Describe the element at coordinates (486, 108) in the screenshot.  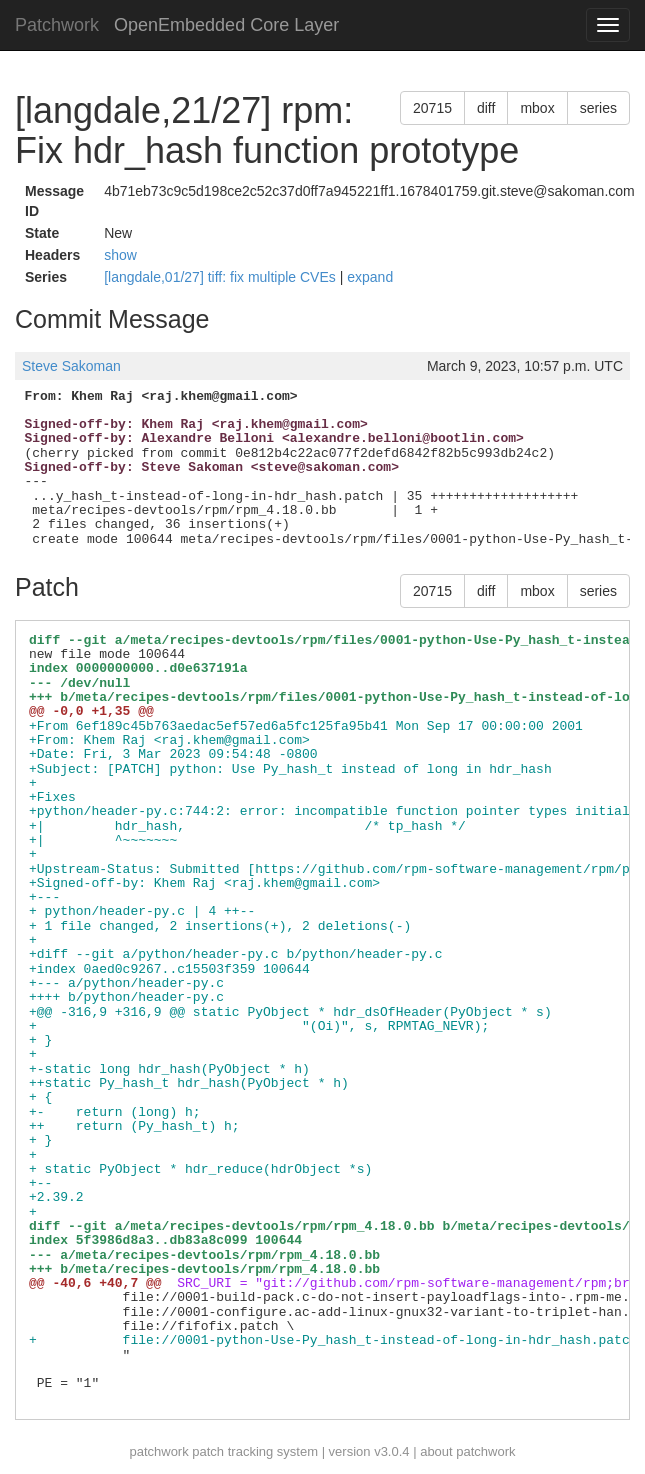
I see `diff [button]` at that location.